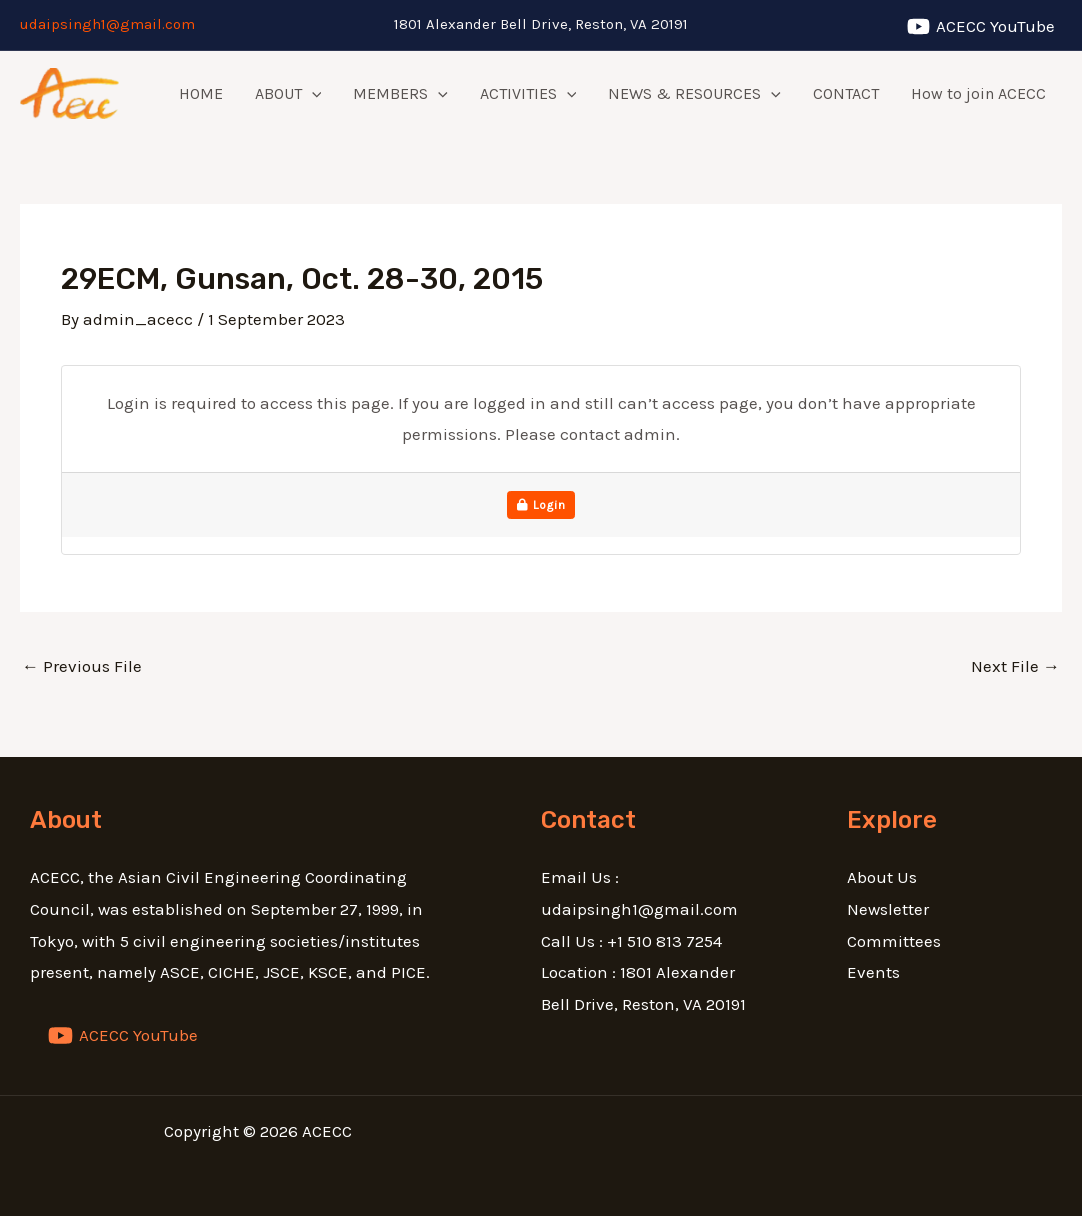  I want to click on Previous File, so click(82, 666).